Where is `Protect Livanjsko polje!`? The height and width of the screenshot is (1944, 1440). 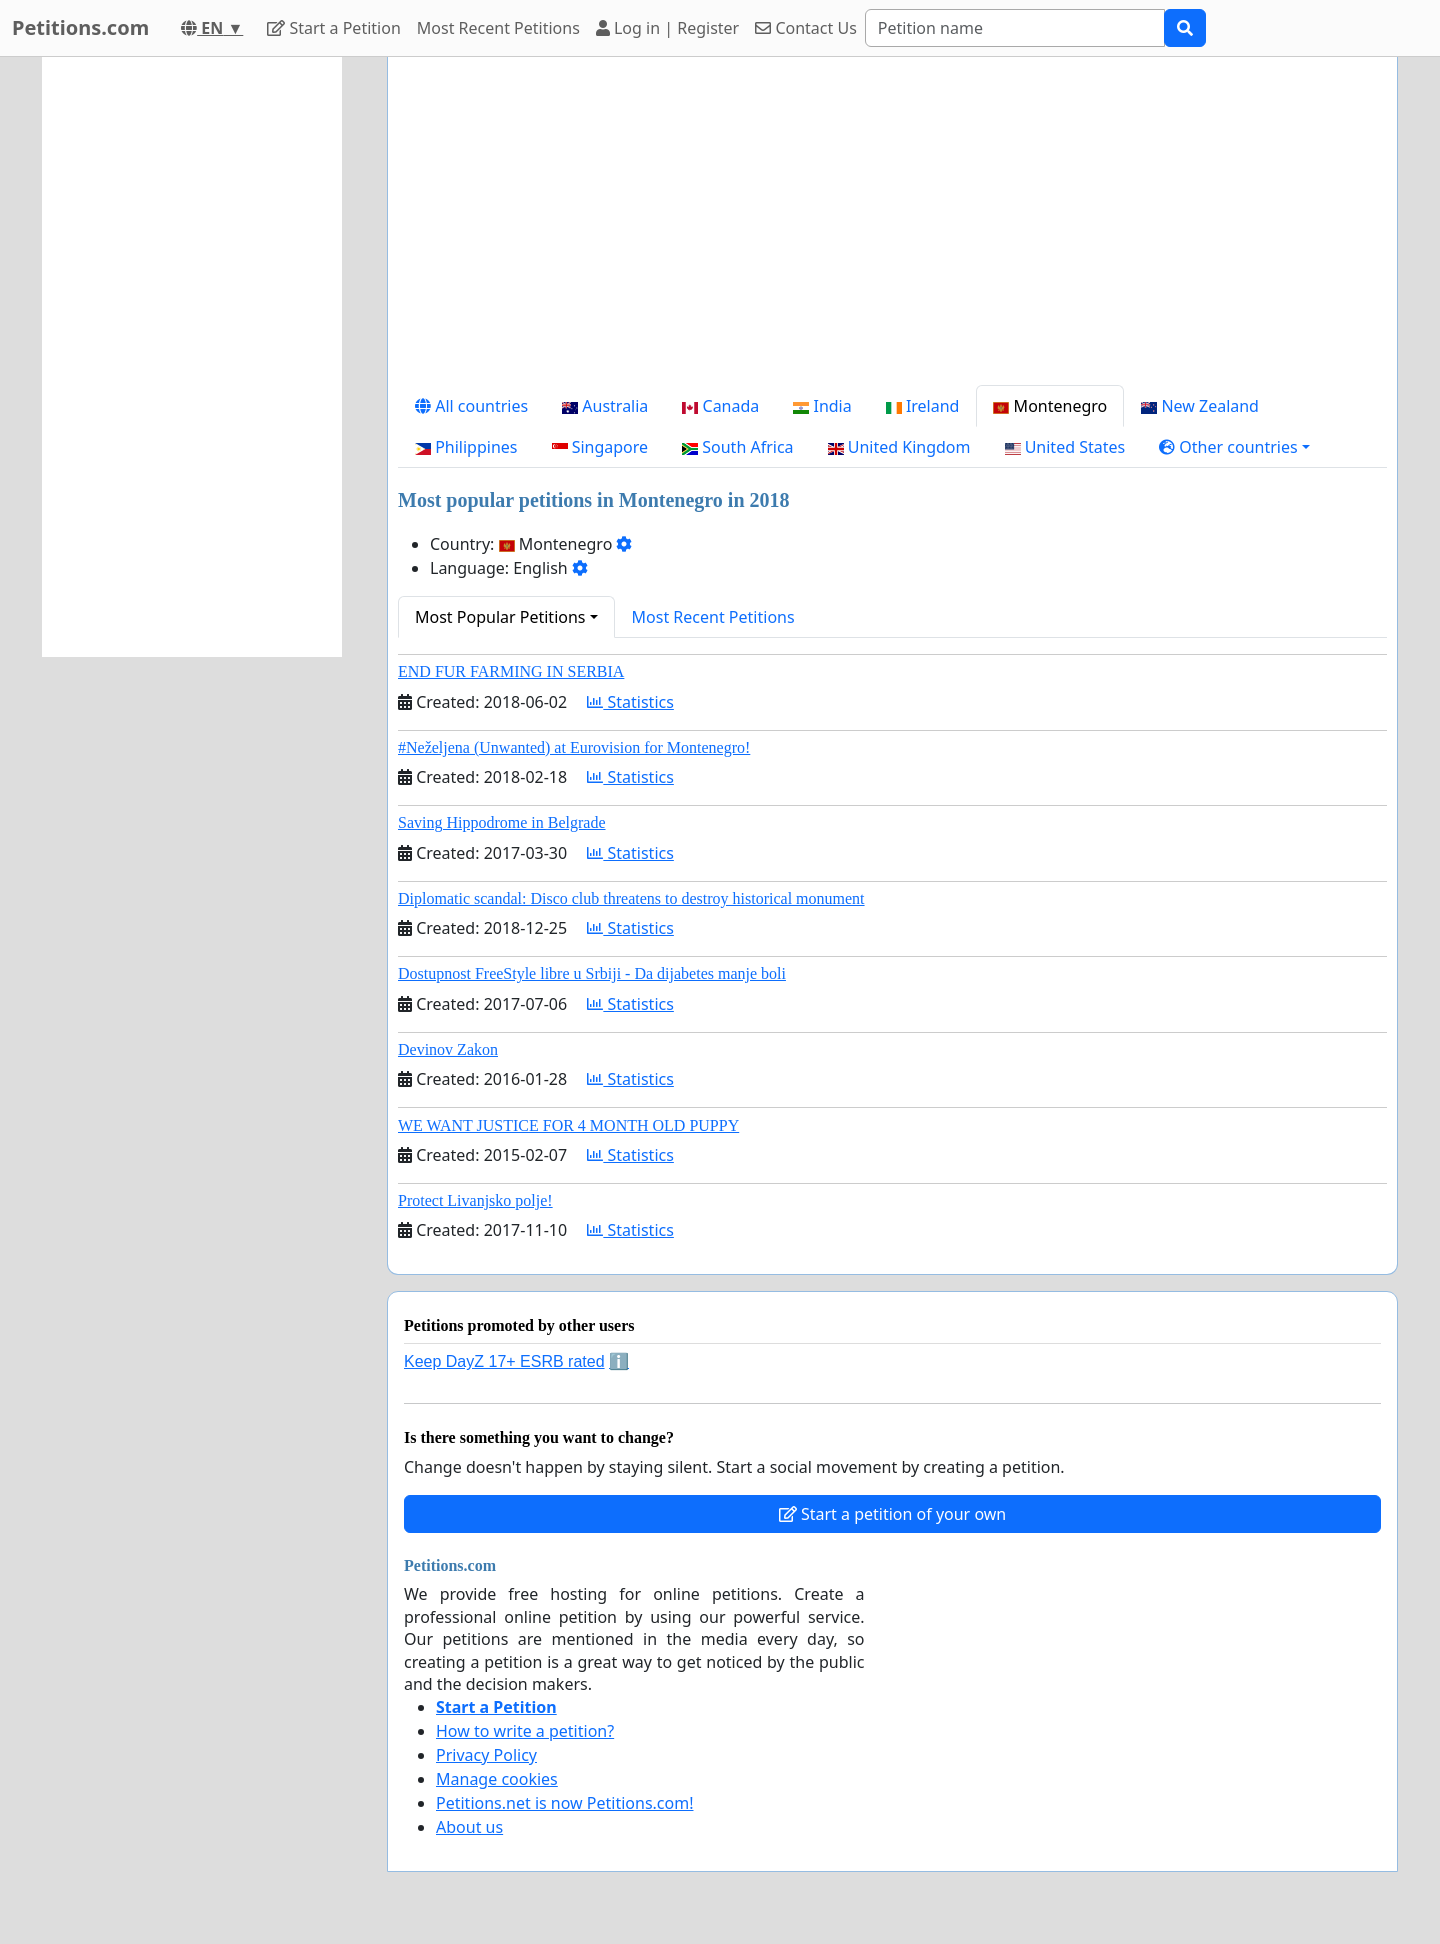
Protect Livanjsko polje! is located at coordinates (475, 1200).